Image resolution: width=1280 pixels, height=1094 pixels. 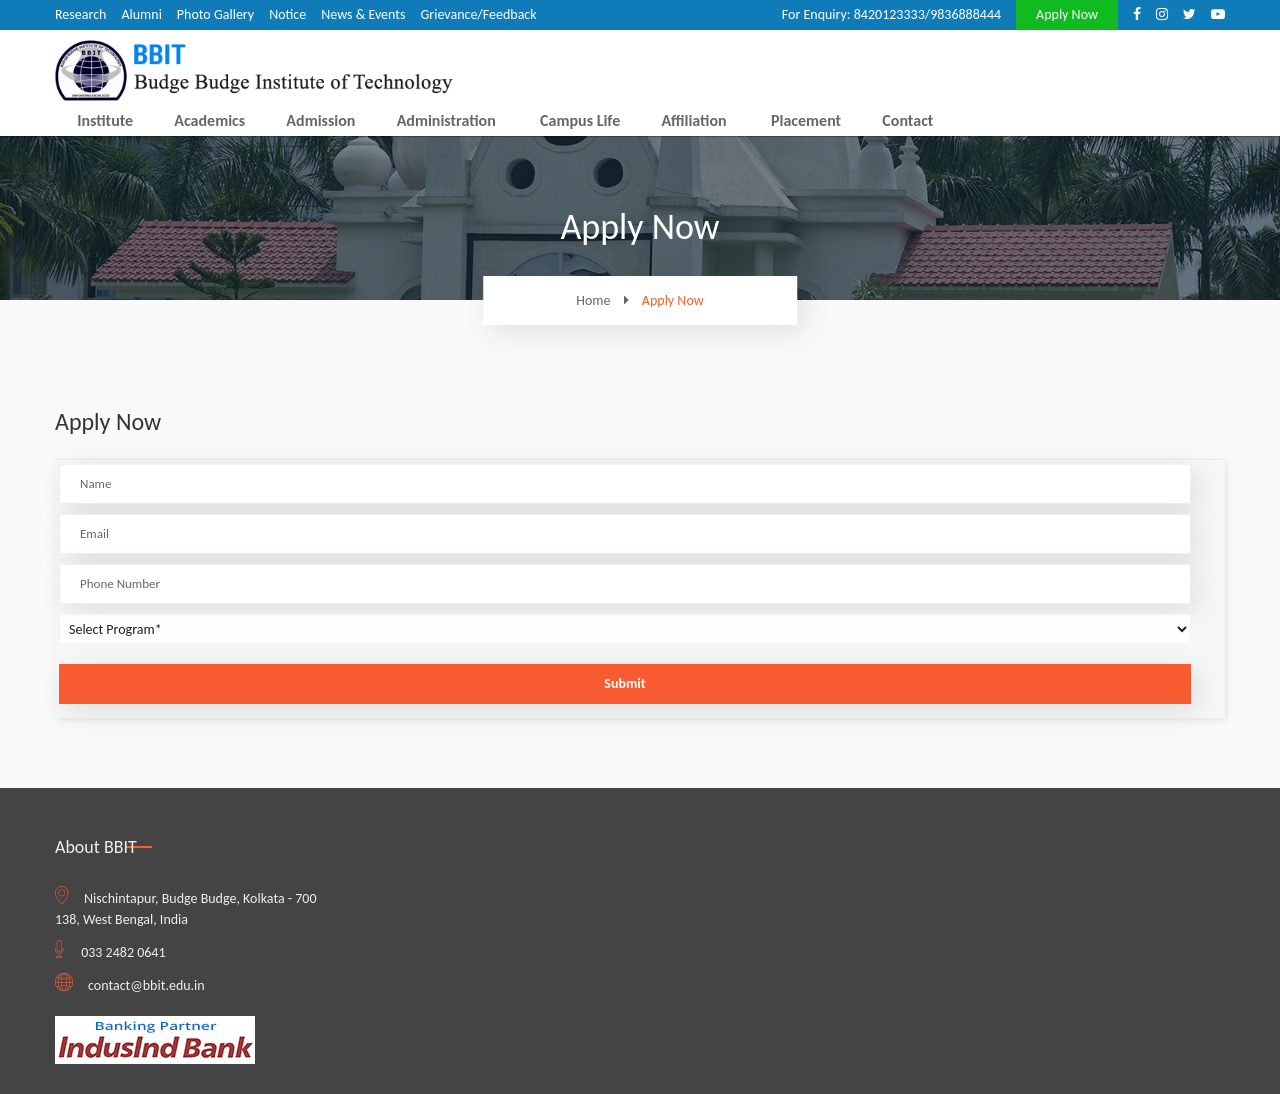 I want to click on 8420123333/9836888444, so click(x=927, y=14).